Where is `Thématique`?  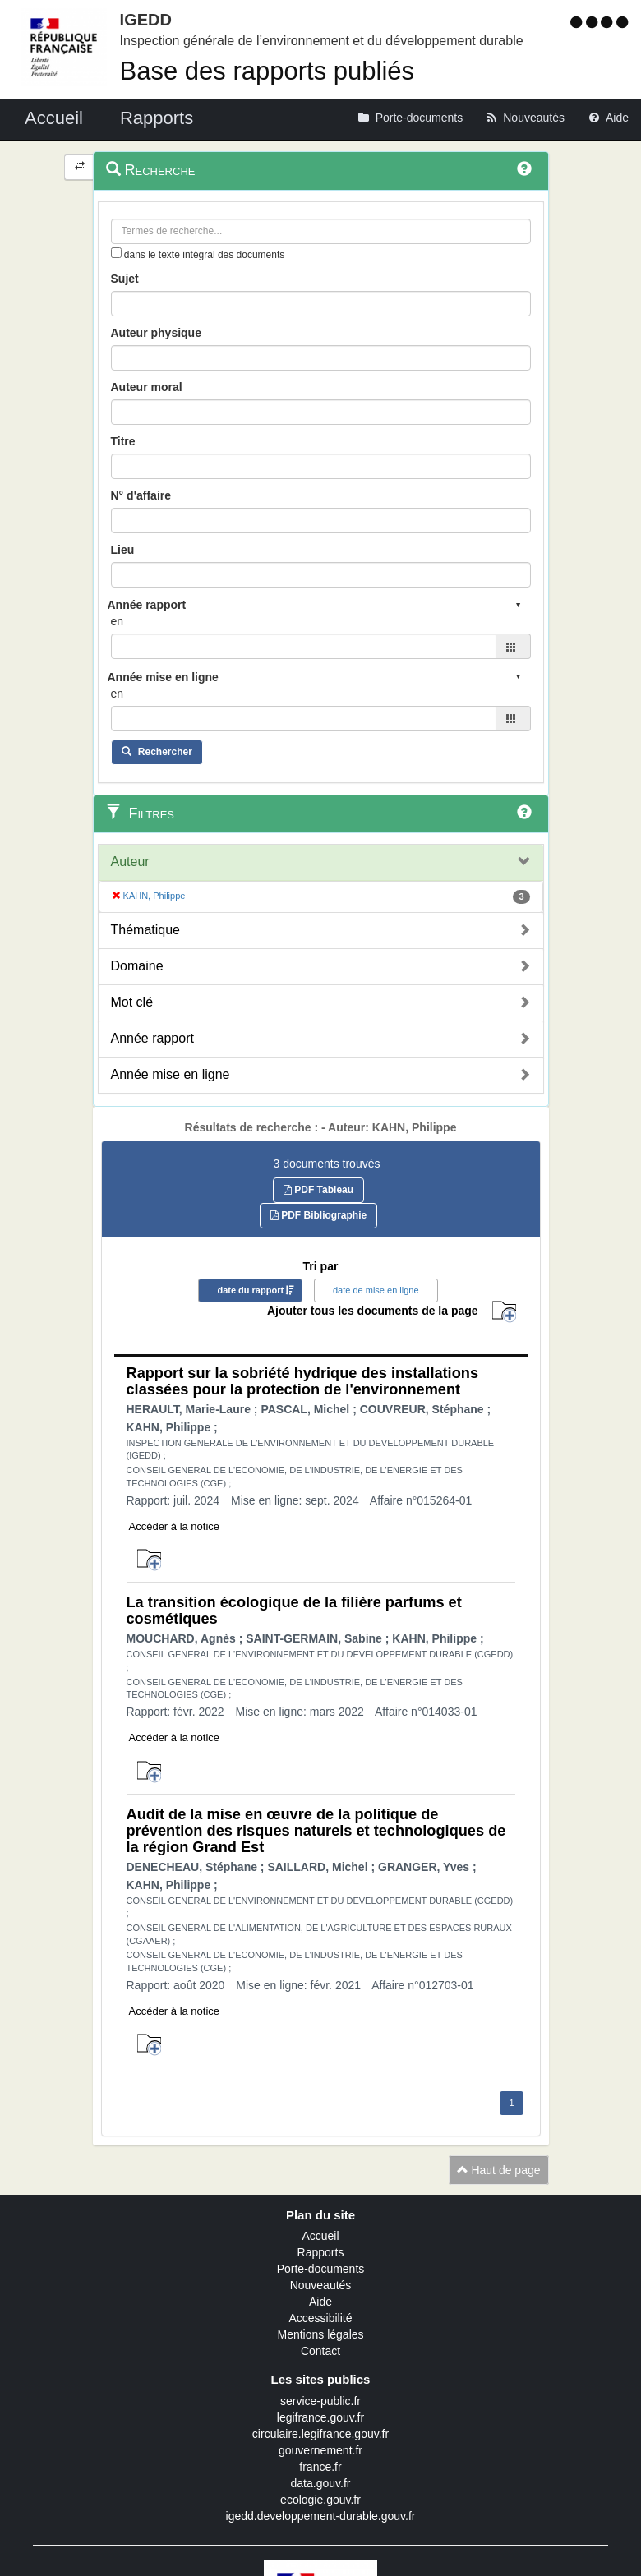
Thématique is located at coordinates (146, 930).